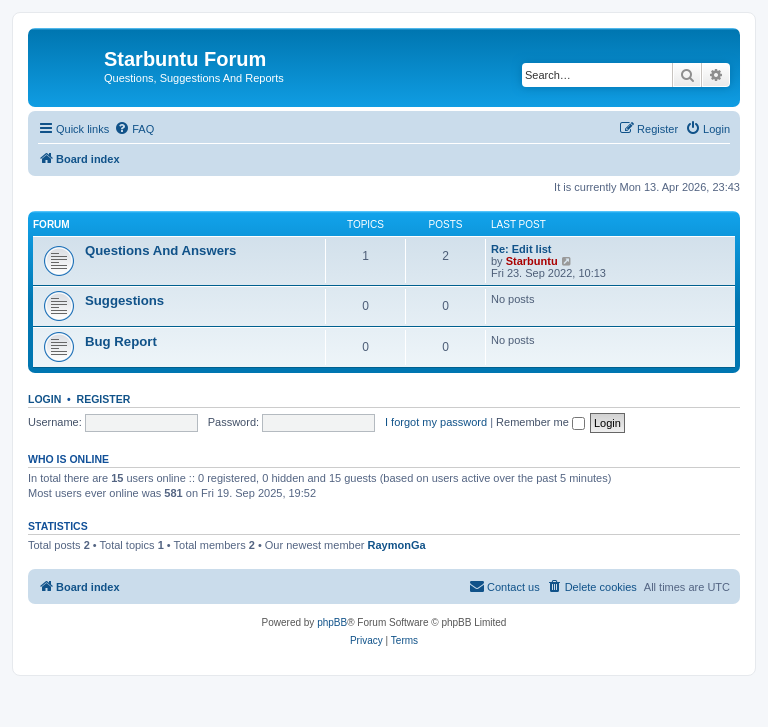 The image size is (768, 727). What do you see at coordinates (160, 250) in the screenshot?
I see `Questions And Answers` at bounding box center [160, 250].